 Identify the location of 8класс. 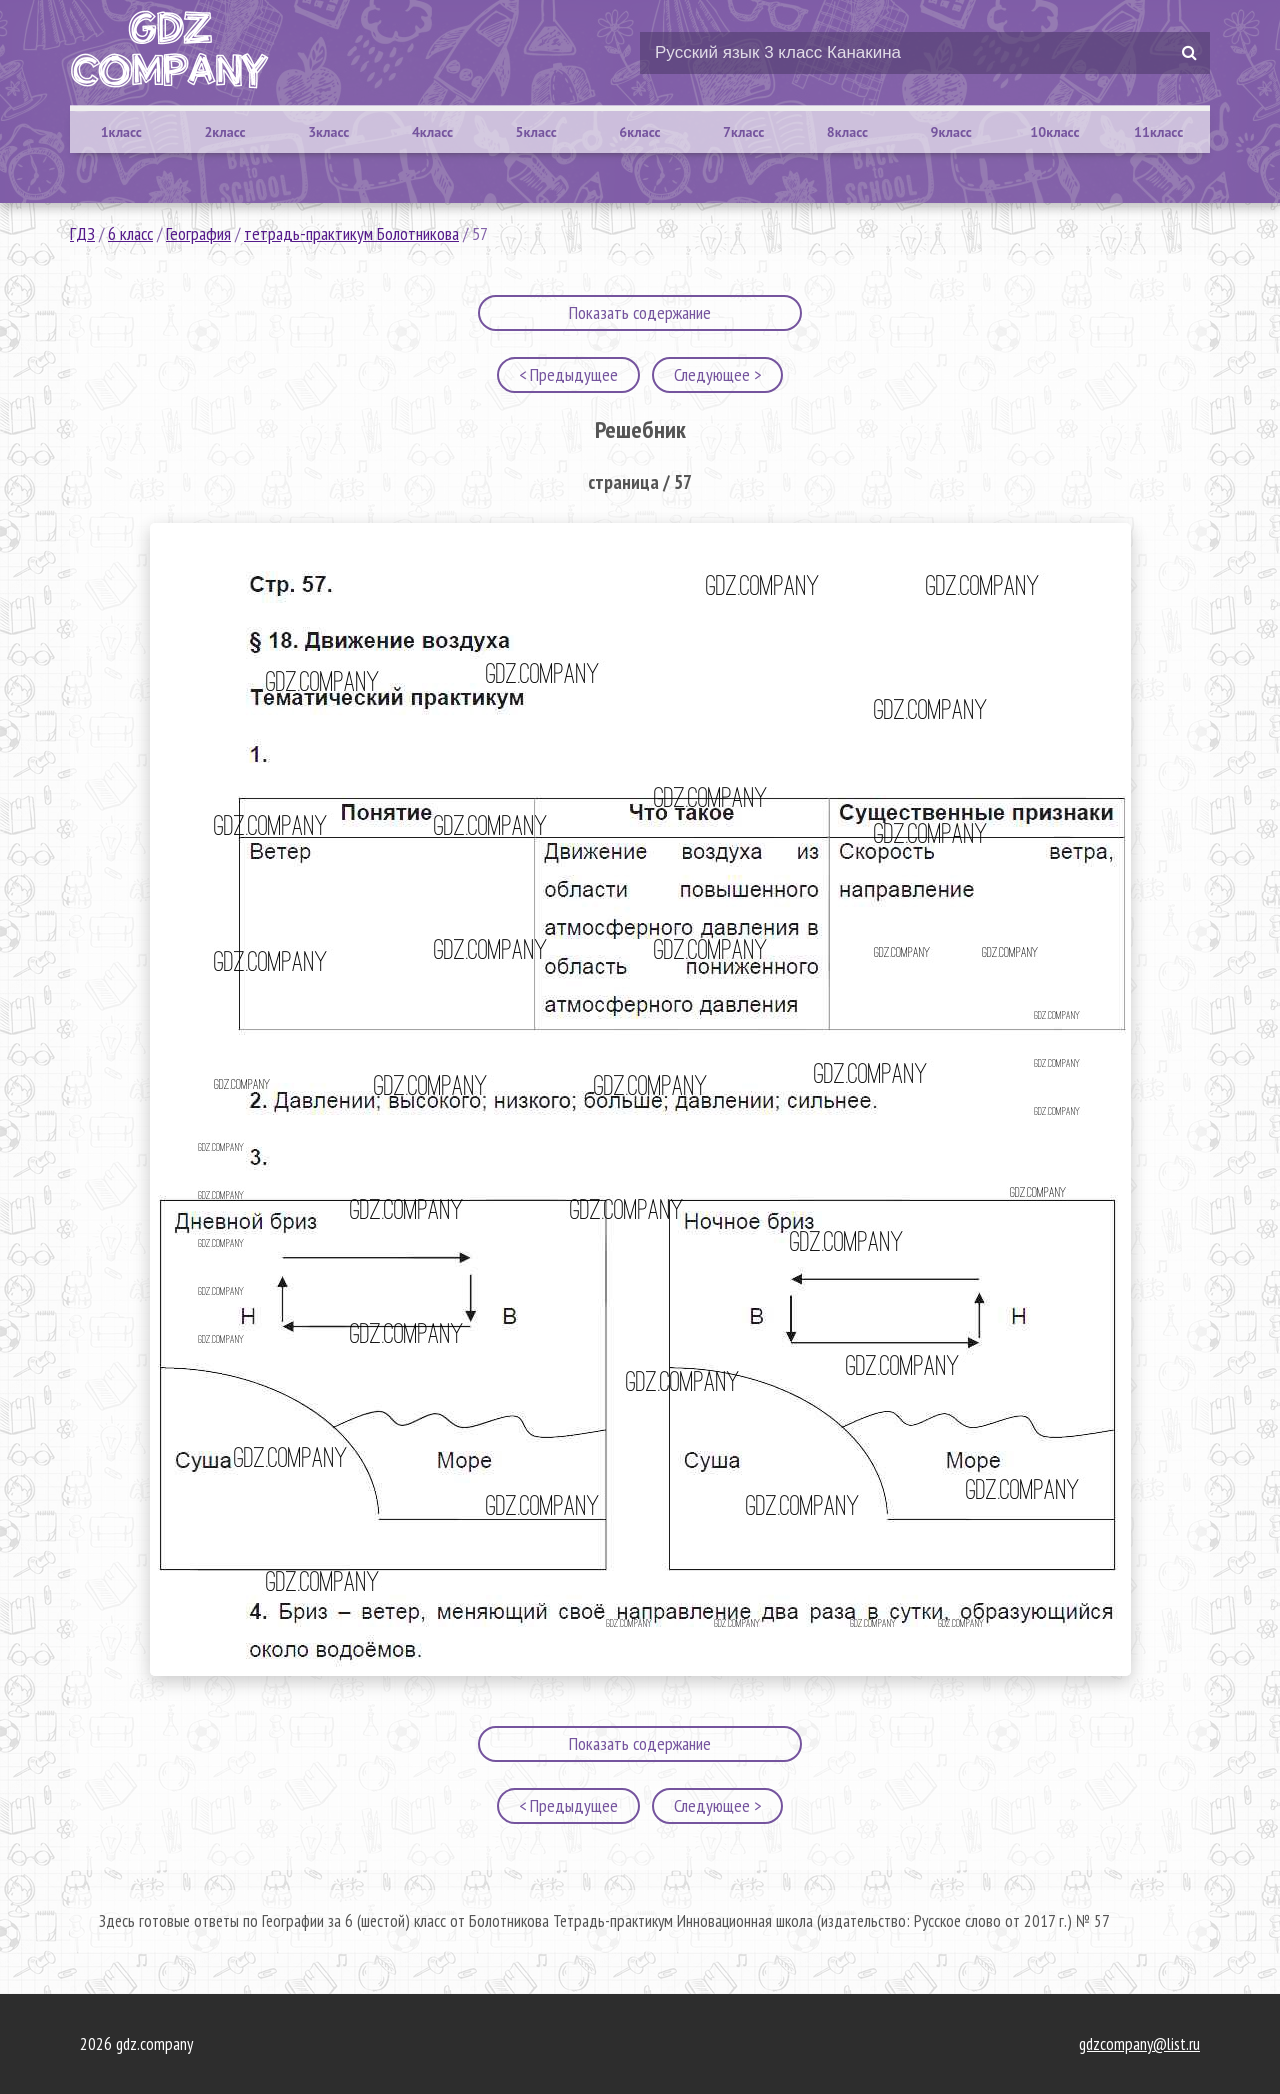
(847, 132).